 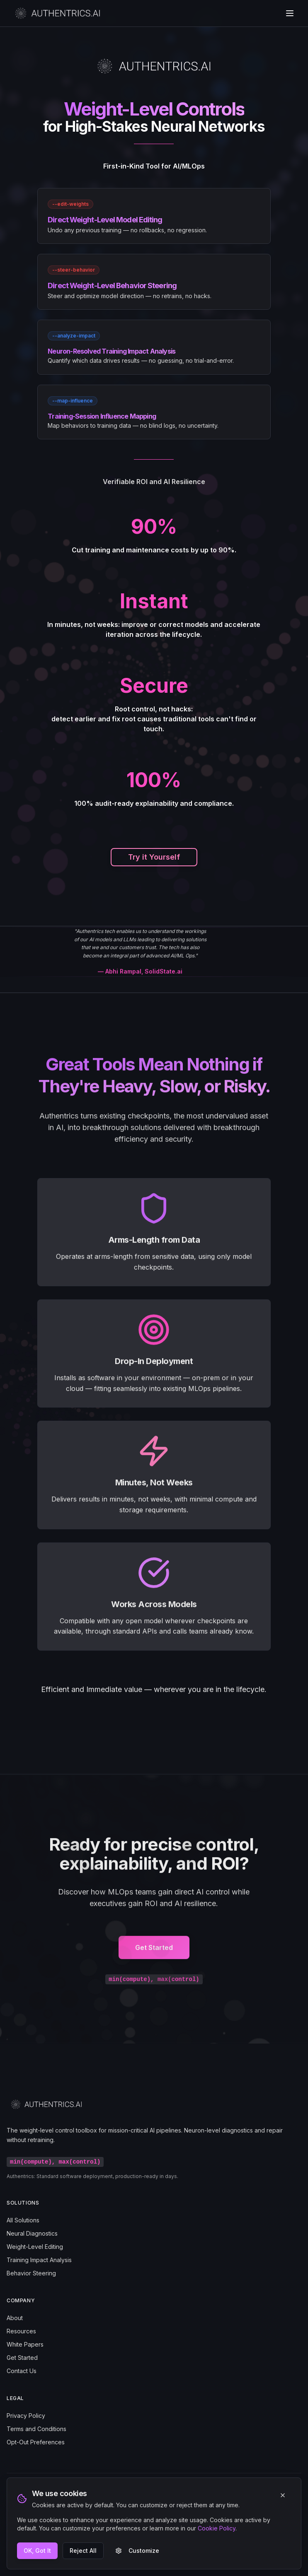 What do you see at coordinates (154, 1951) in the screenshot?
I see `Get Started` at bounding box center [154, 1951].